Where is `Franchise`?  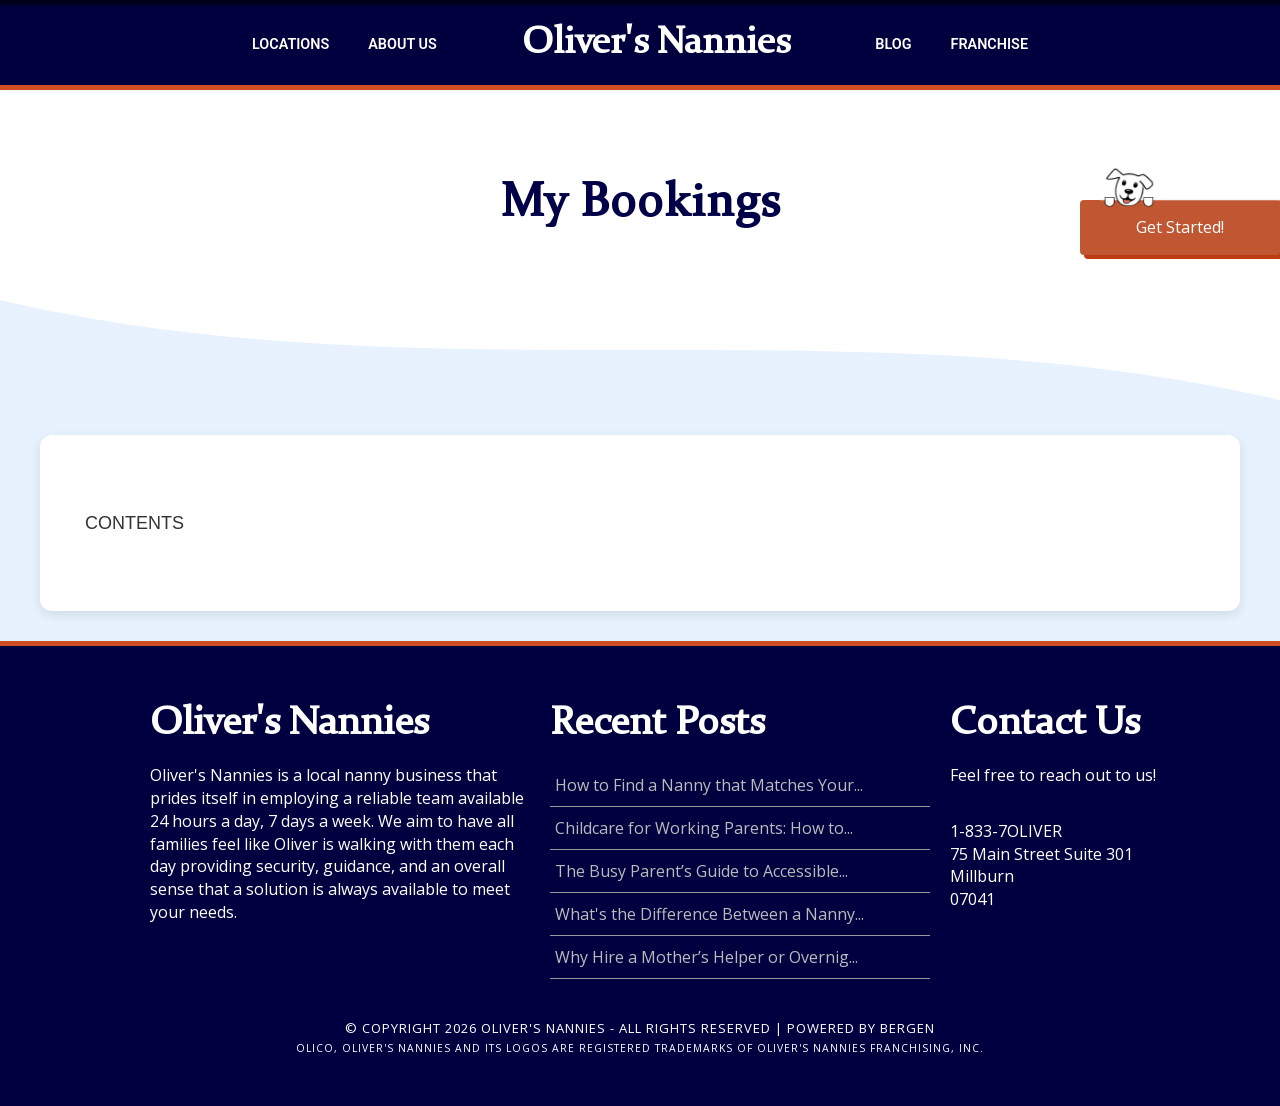
Franchise is located at coordinates (989, 44).